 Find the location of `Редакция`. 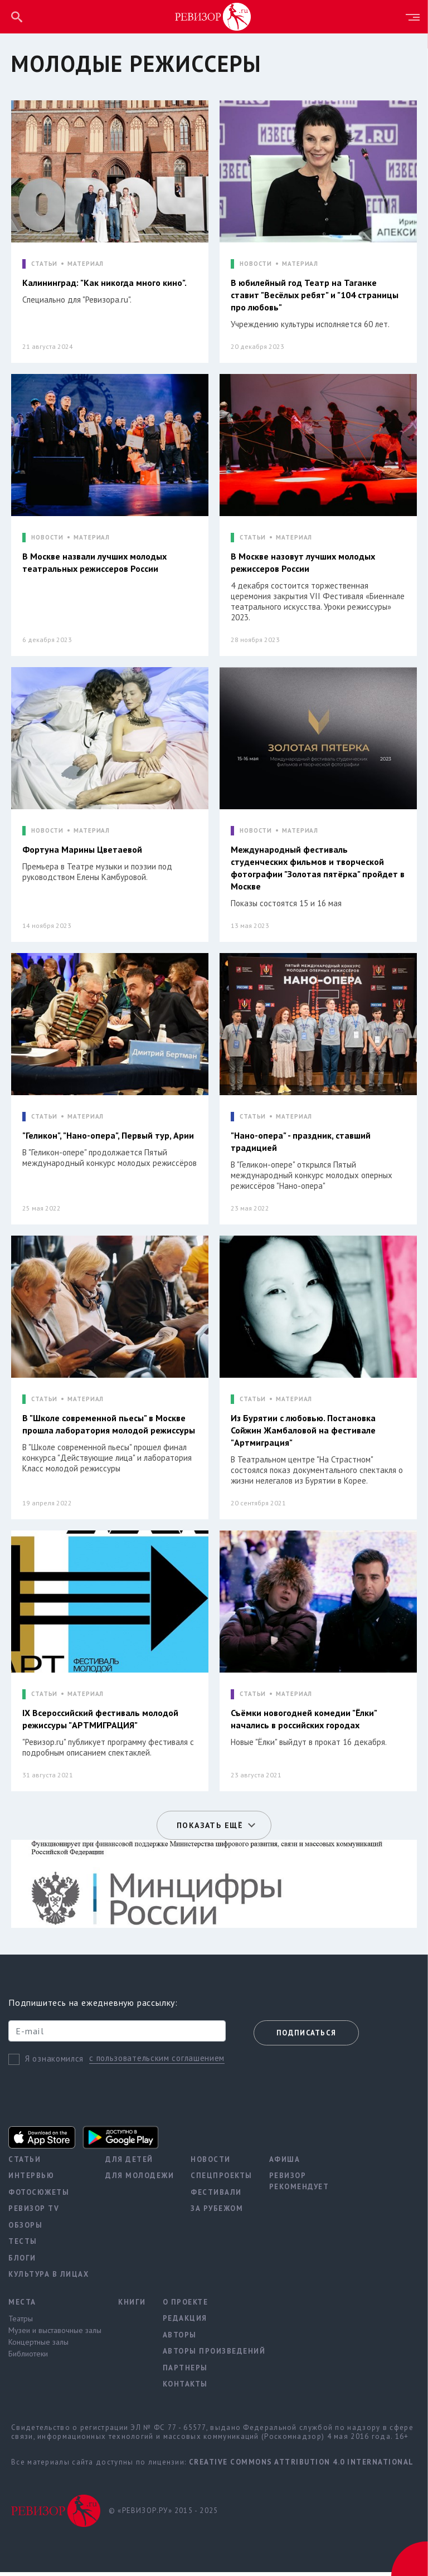

Редакция is located at coordinates (185, 2322).